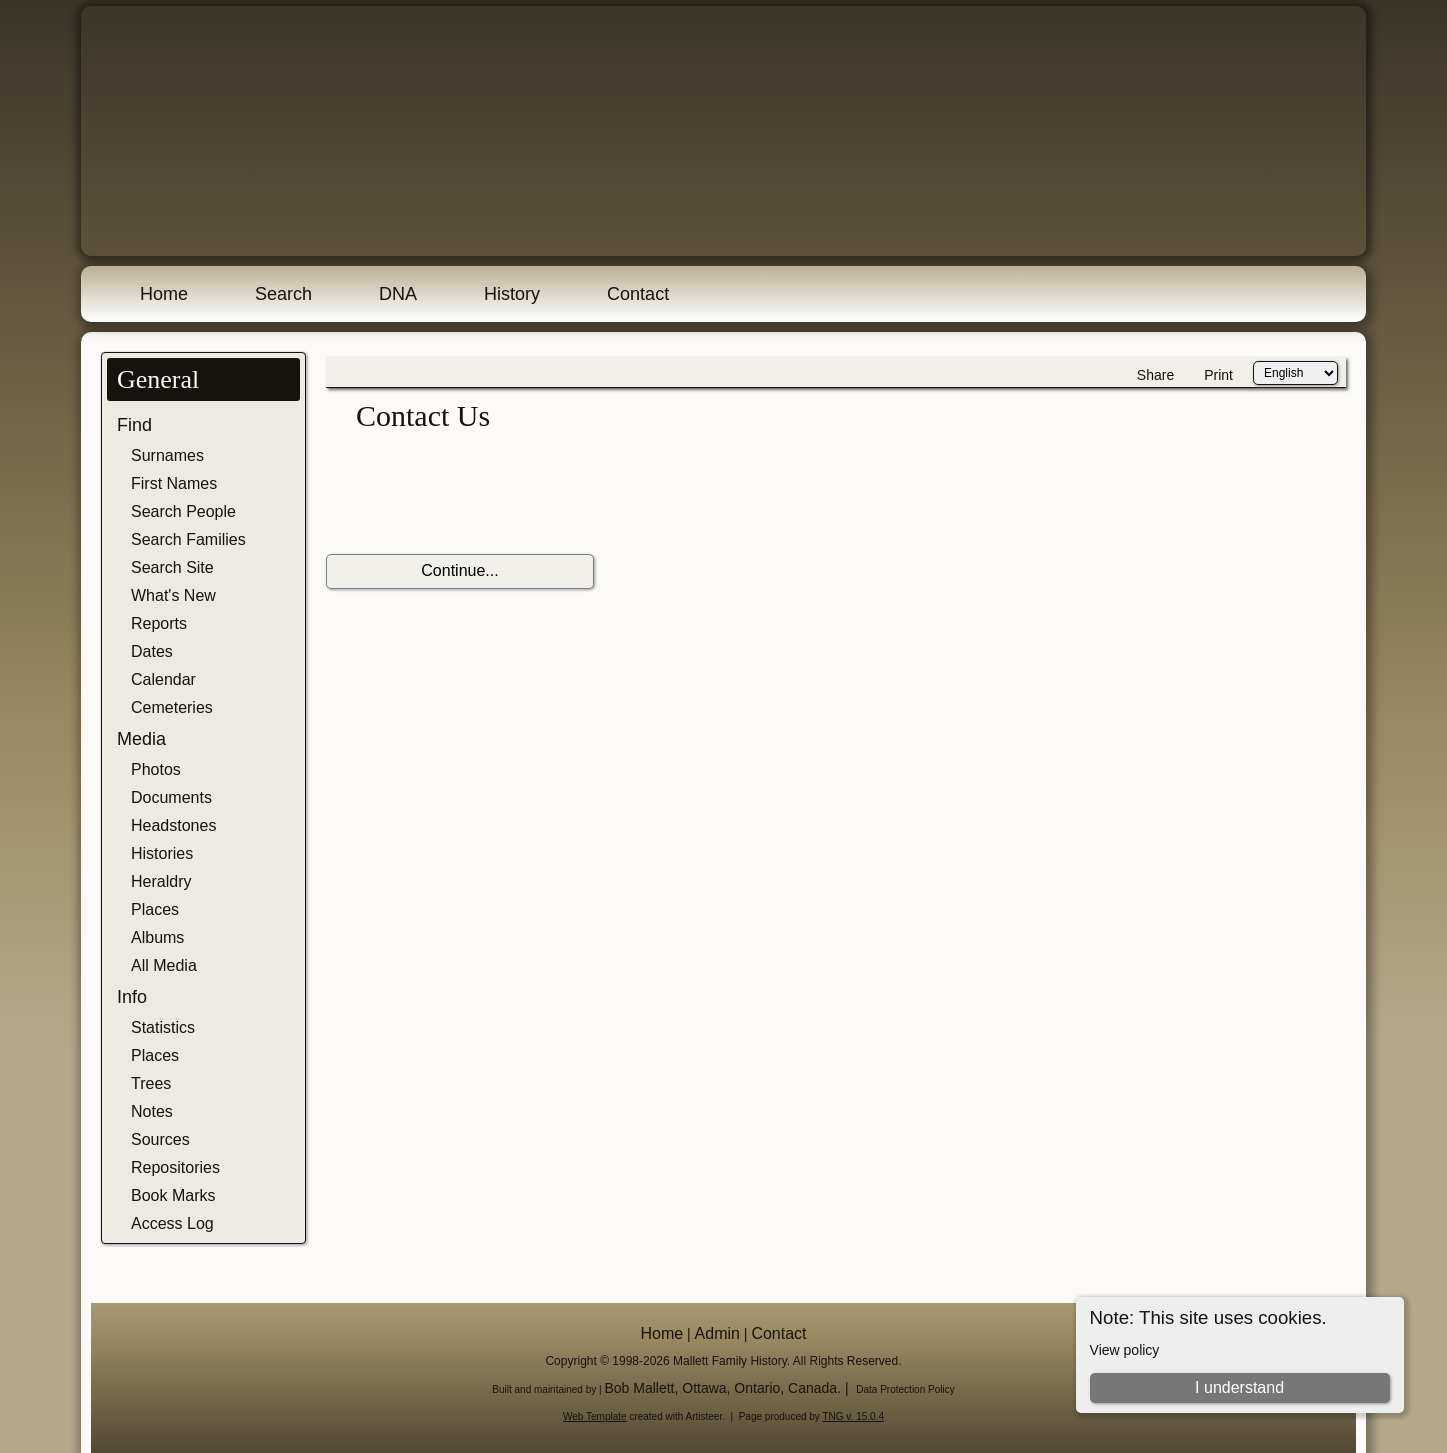 Image resolution: width=1447 pixels, height=1453 pixels. I want to click on Heraldry, so click(161, 881).